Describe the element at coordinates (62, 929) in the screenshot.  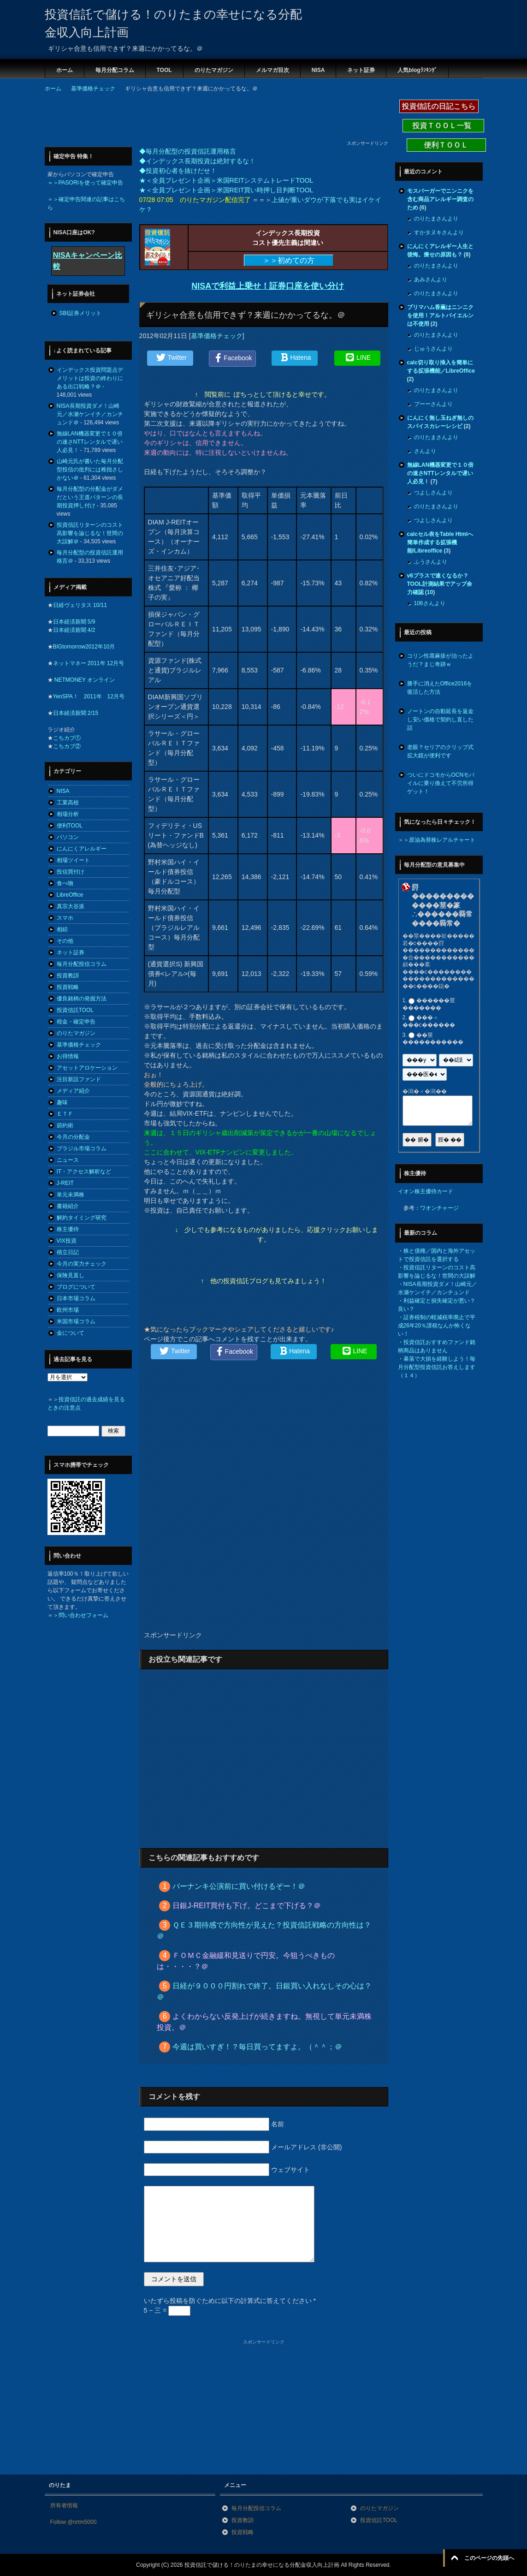
I see `相続` at that location.